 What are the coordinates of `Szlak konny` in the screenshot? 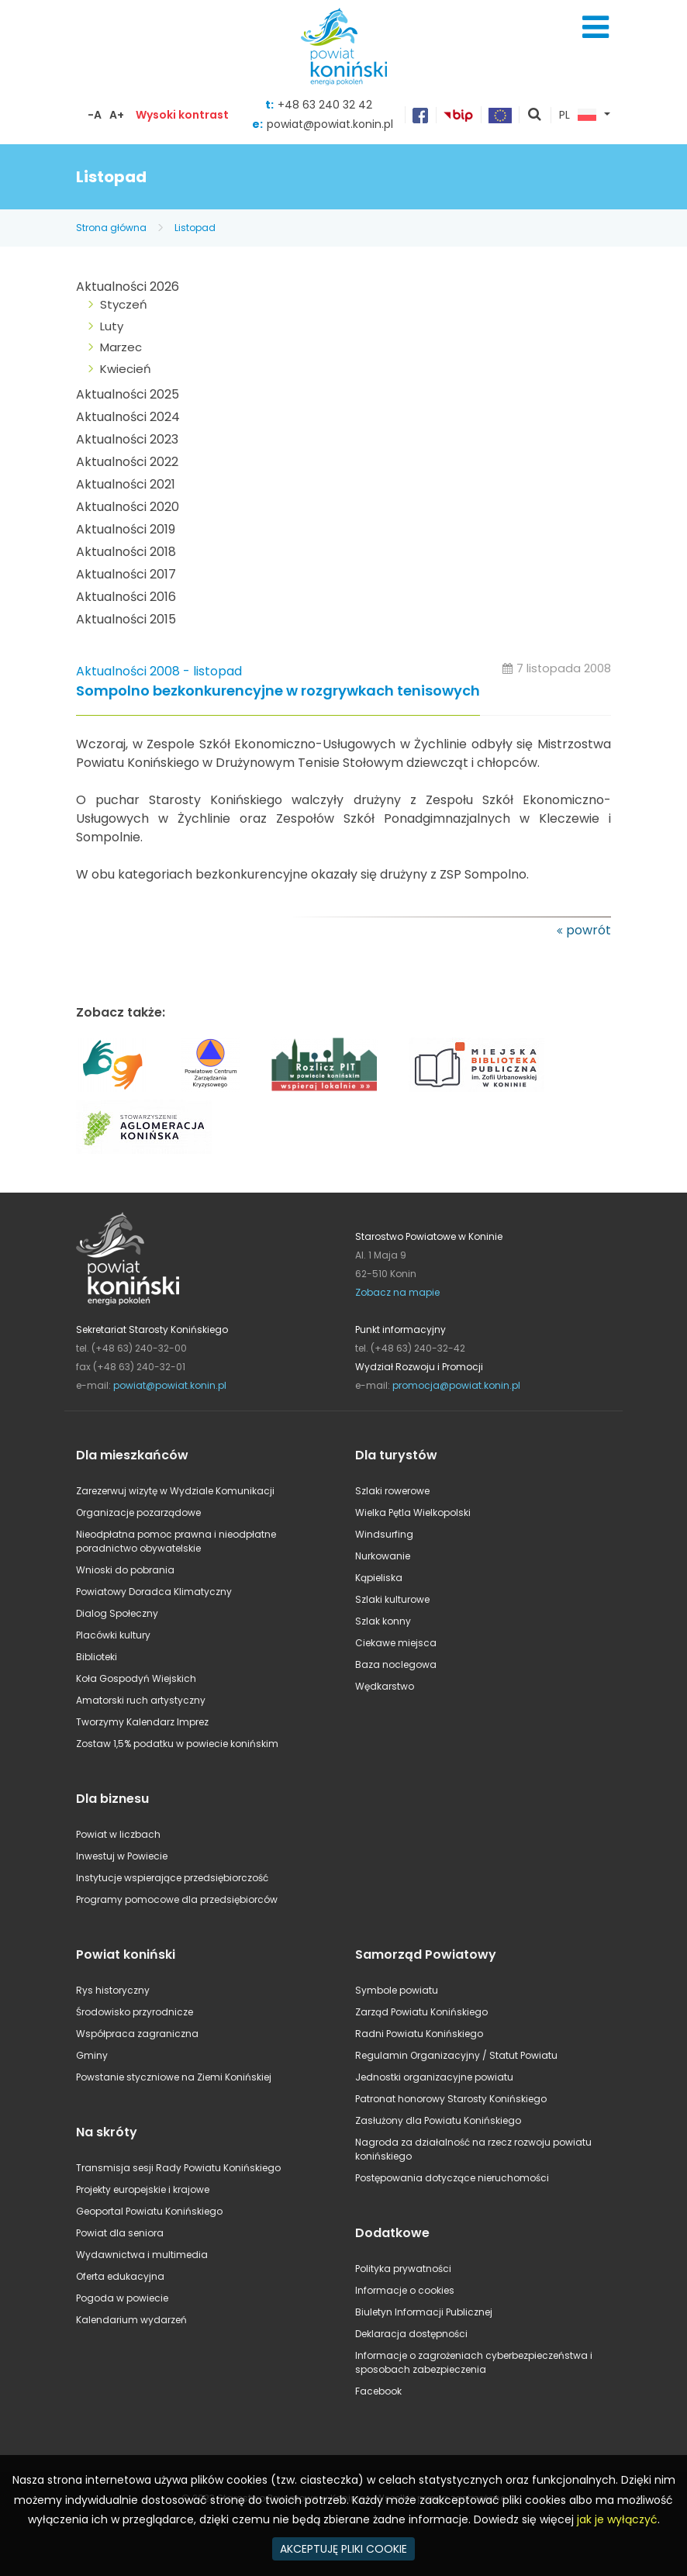 It's located at (383, 1621).